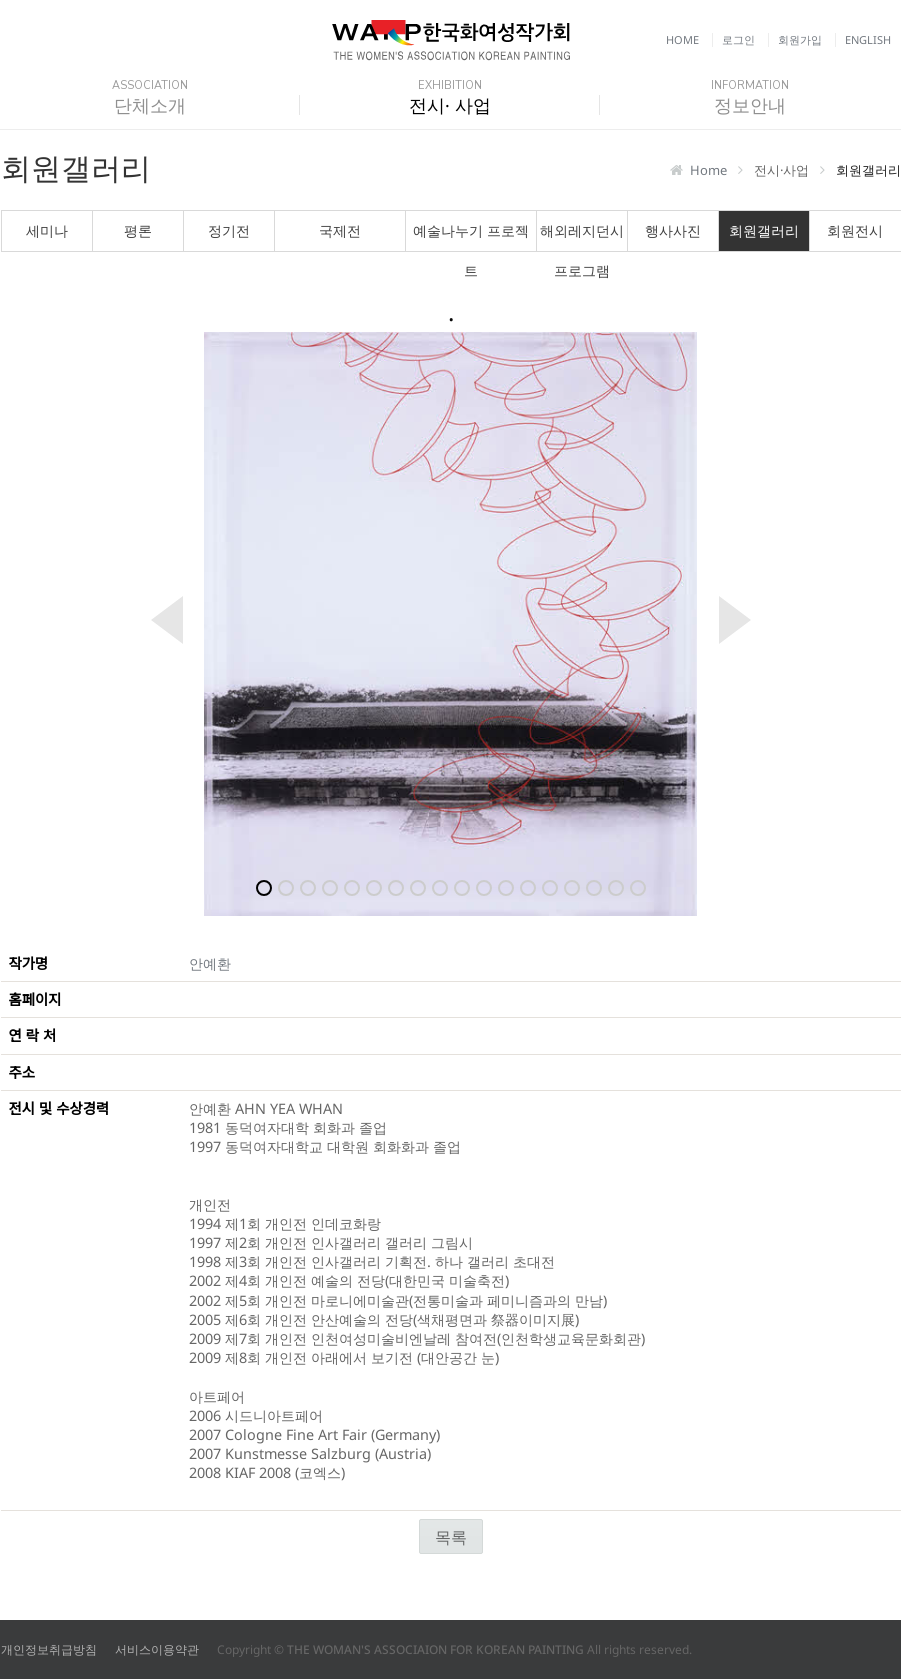 Image resolution: width=901 pixels, height=1679 pixels. What do you see at coordinates (138, 230) in the screenshot?
I see `평론` at bounding box center [138, 230].